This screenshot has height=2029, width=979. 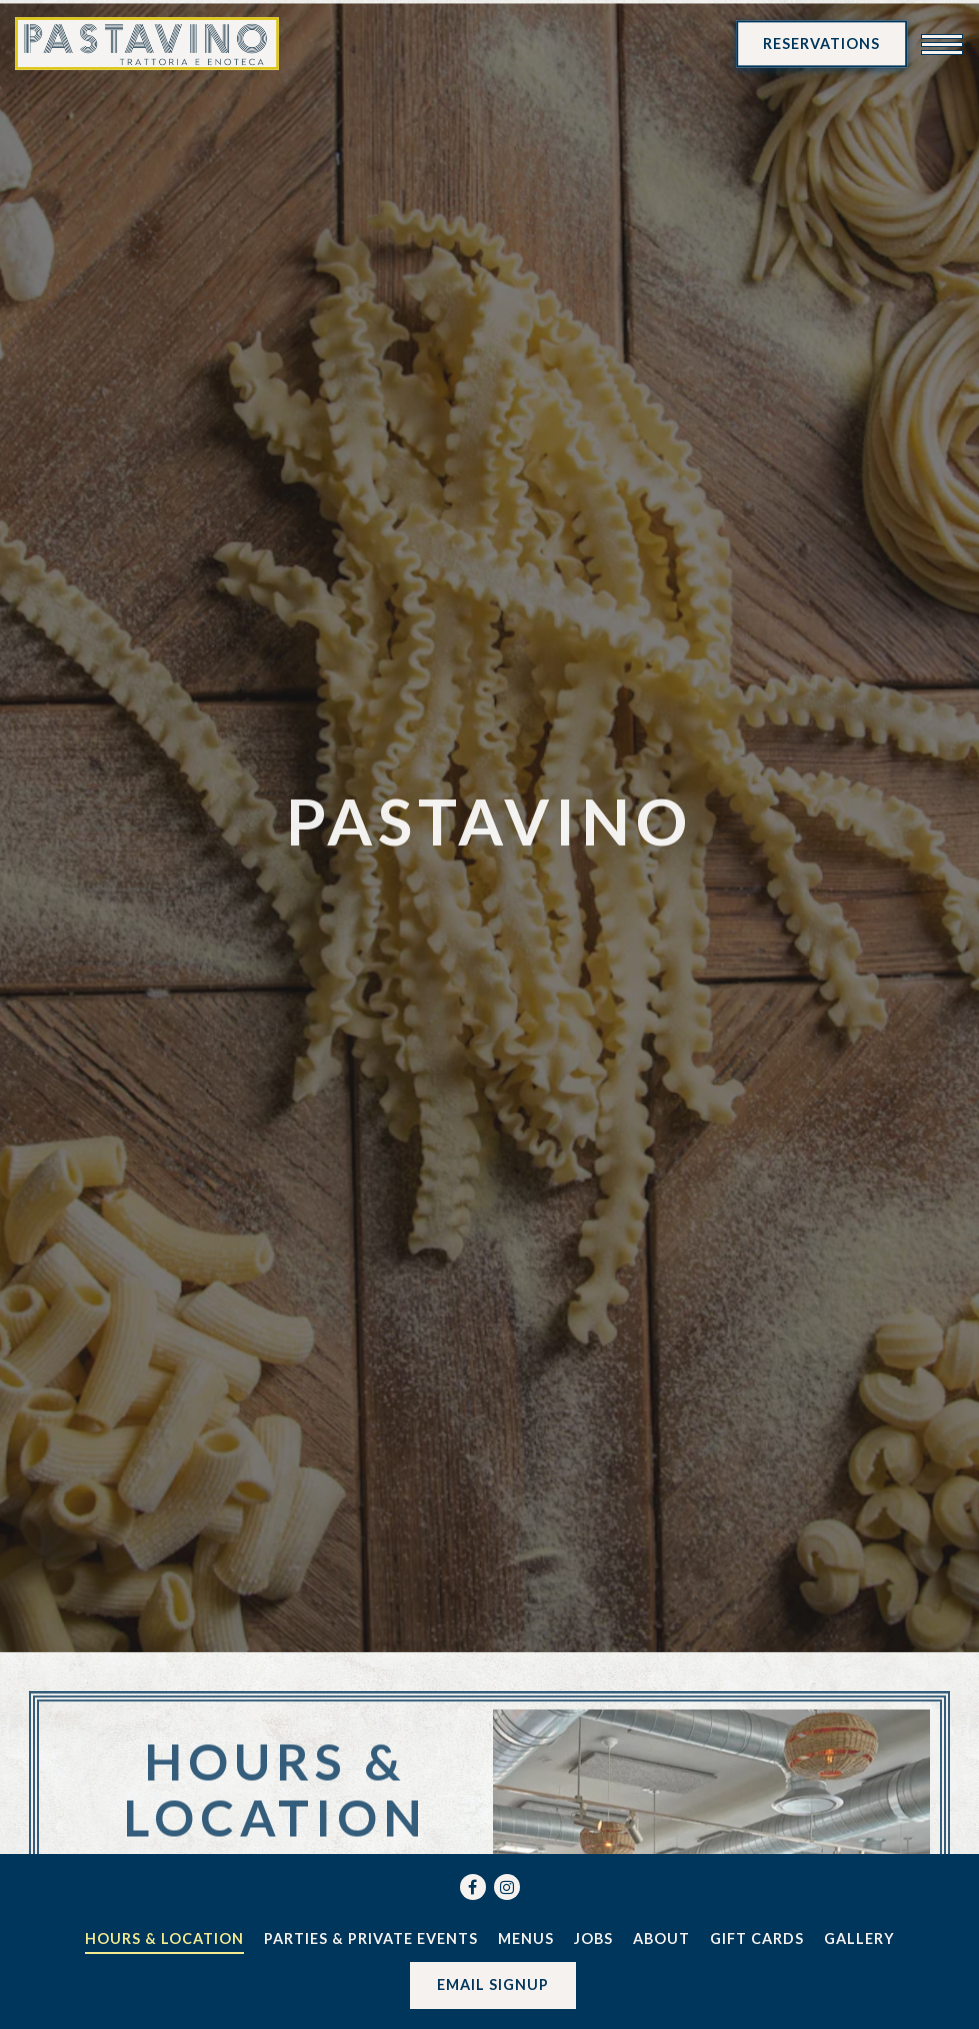 What do you see at coordinates (757, 1938) in the screenshot?
I see `Gift Cards` at bounding box center [757, 1938].